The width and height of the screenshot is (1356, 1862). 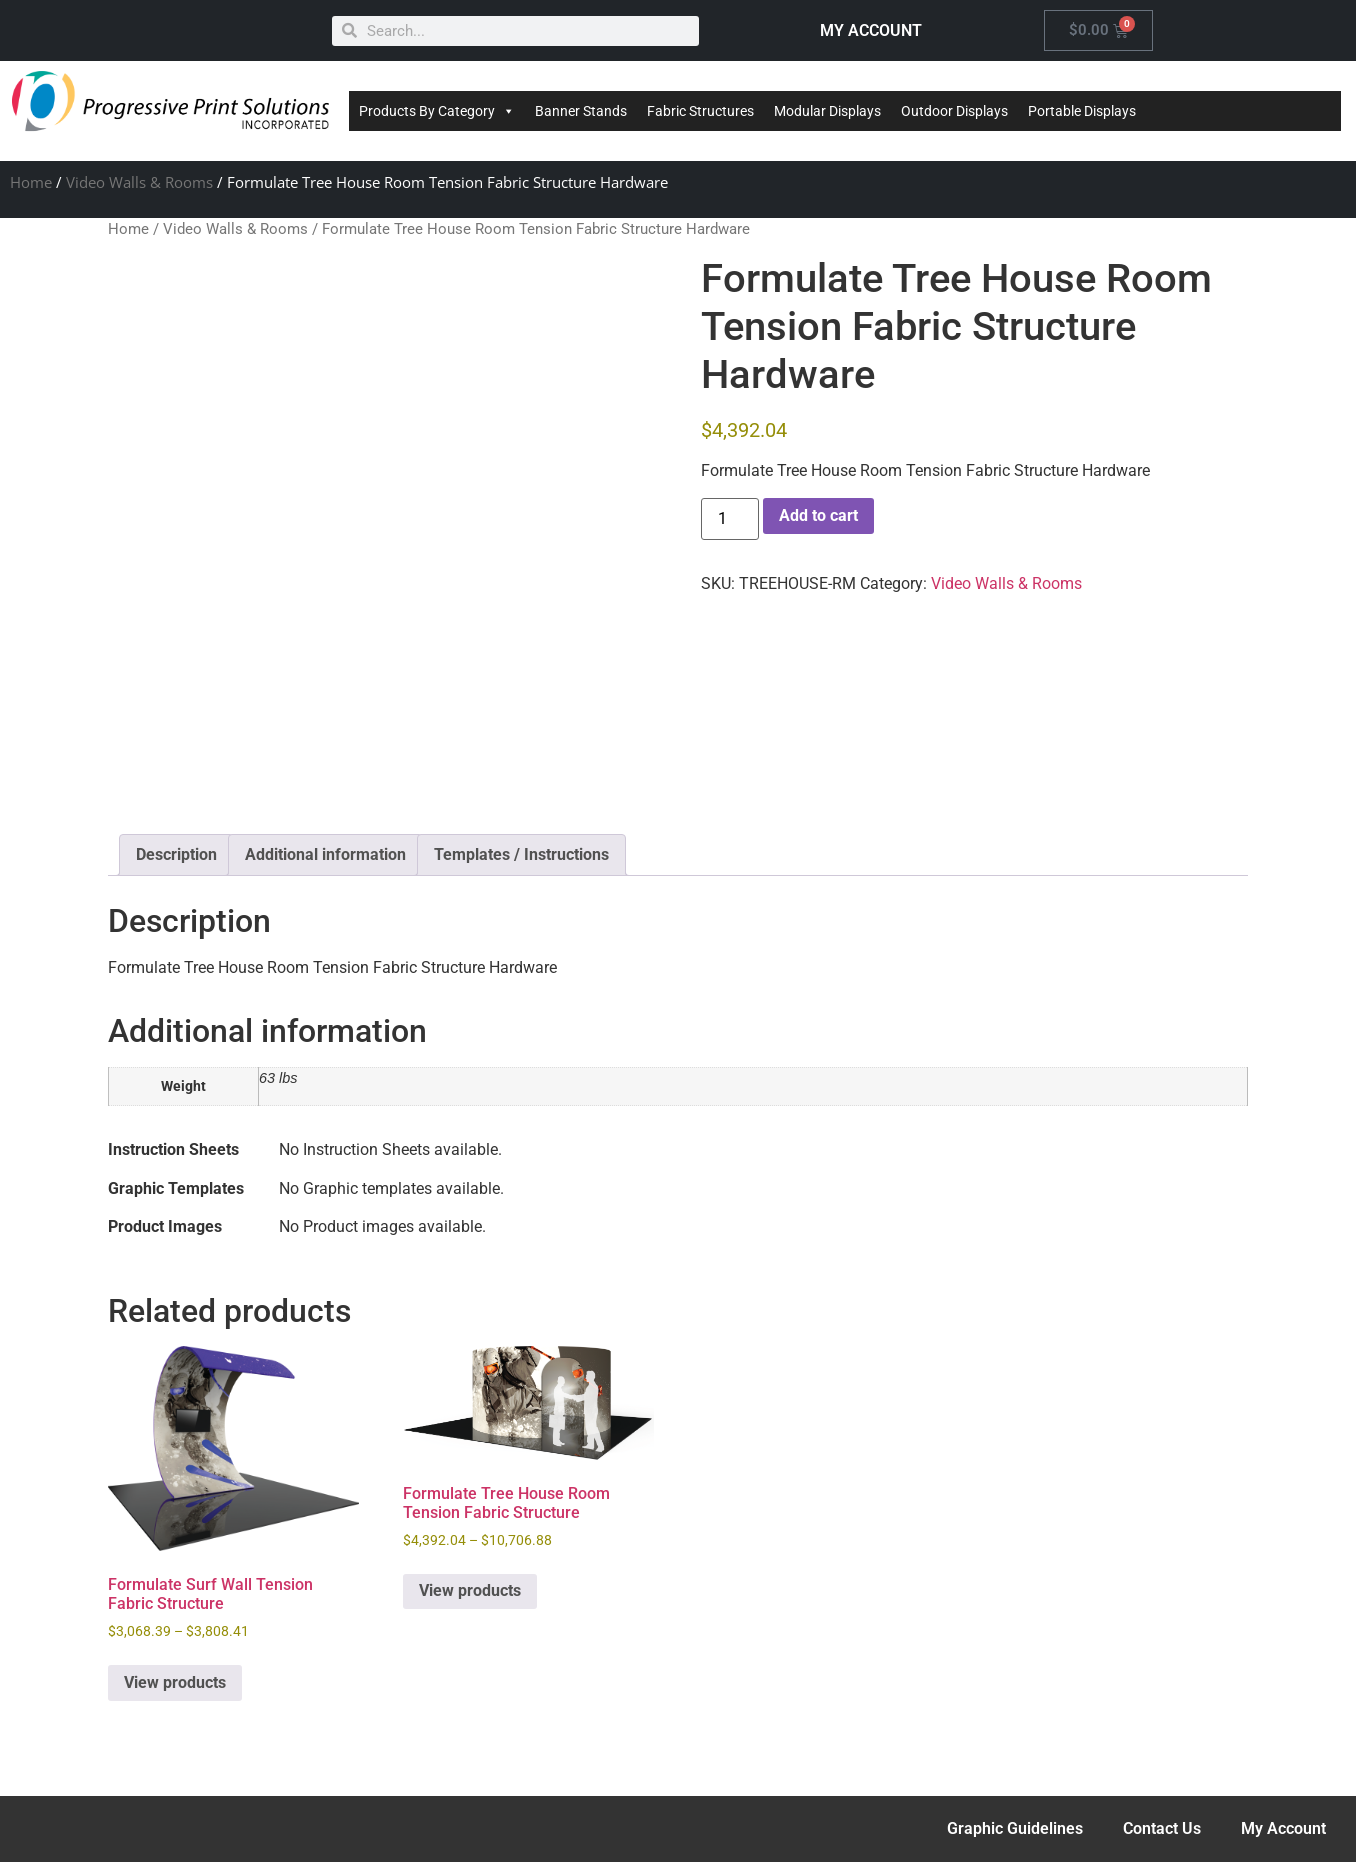 I want to click on Contact Us, so click(x=1162, y=1828).